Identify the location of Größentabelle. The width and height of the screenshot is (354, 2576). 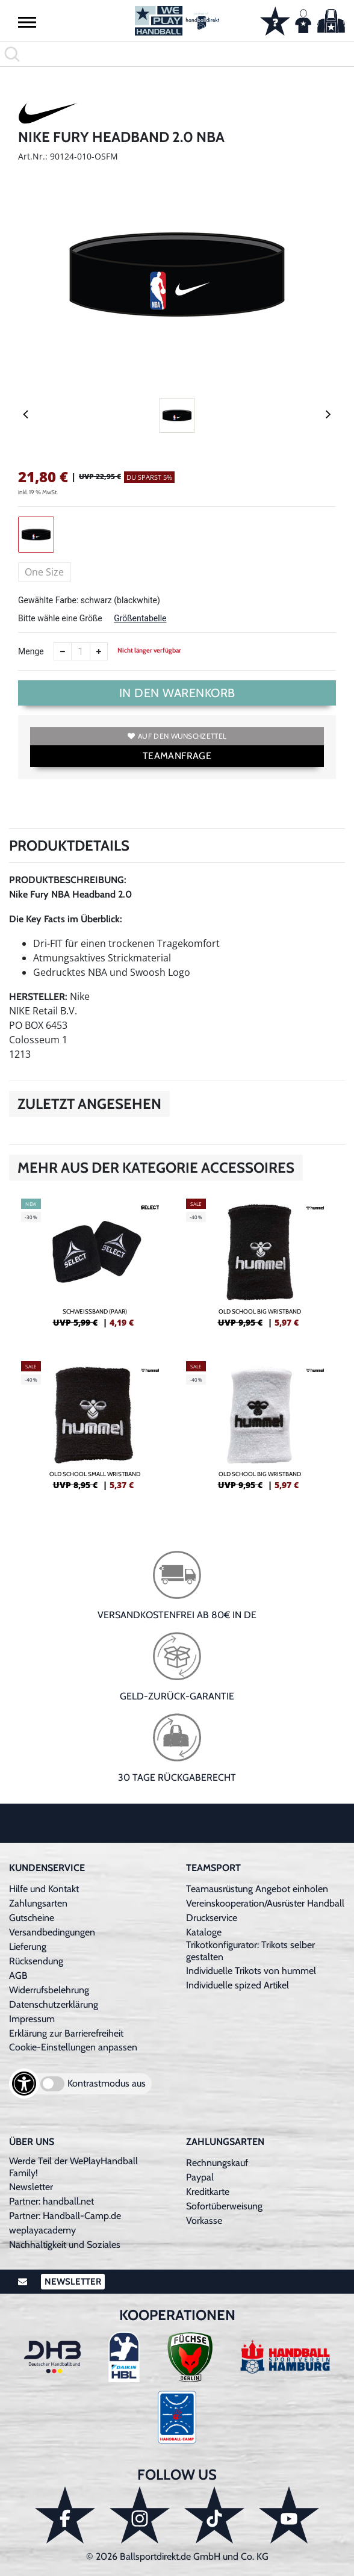
(140, 618).